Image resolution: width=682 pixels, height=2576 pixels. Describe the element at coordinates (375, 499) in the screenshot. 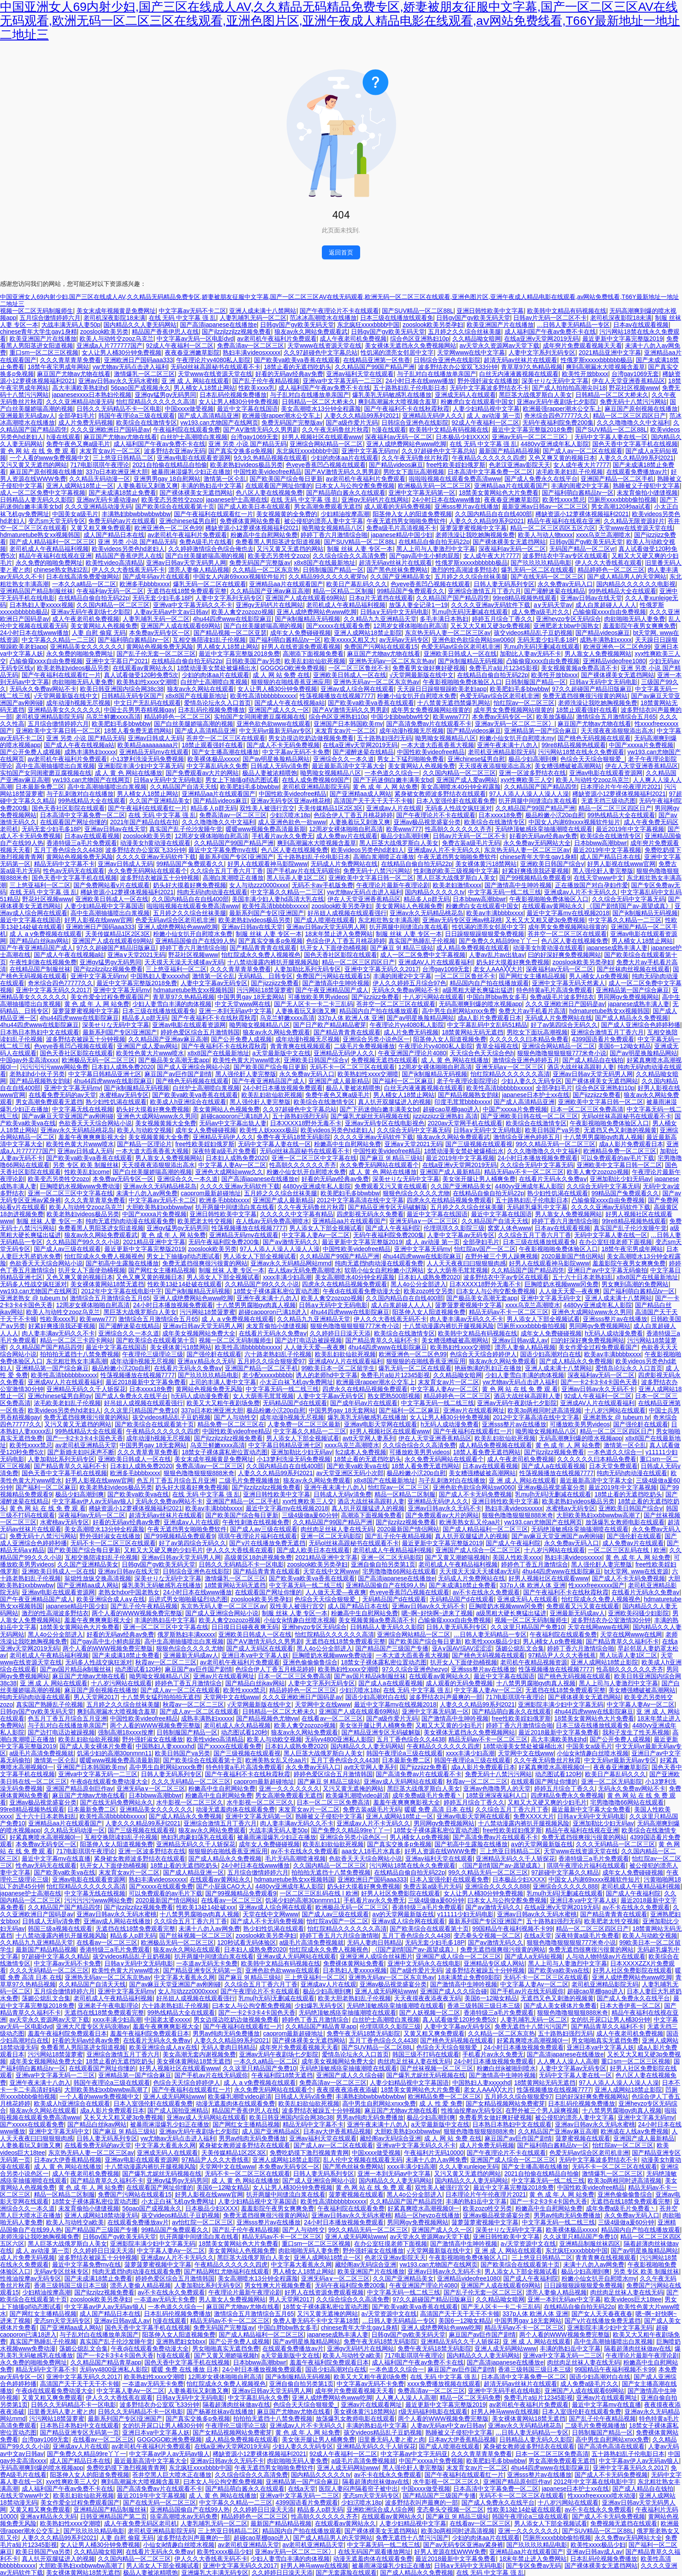

I see `亚洲gv无码钙片在线网站` at that location.